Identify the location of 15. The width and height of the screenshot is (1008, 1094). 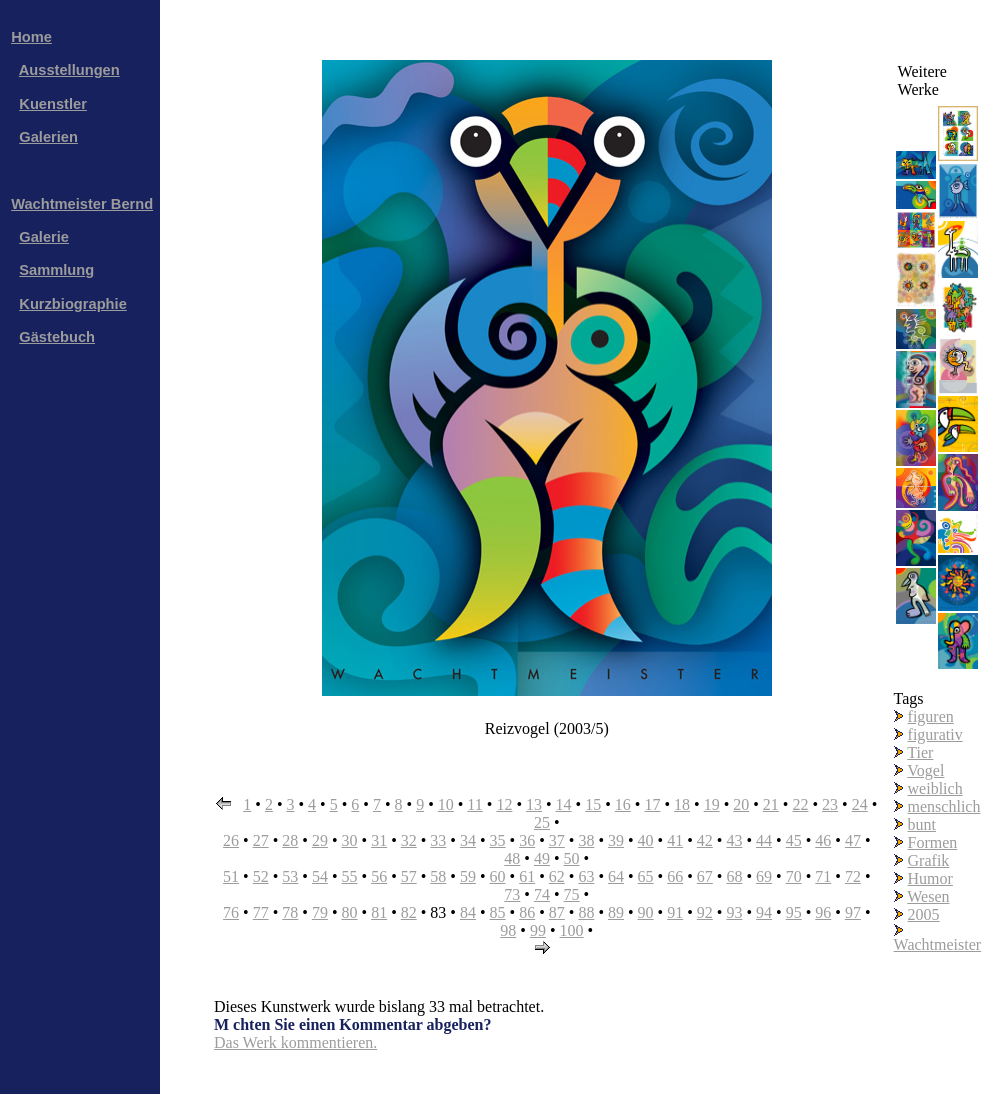
(593, 804).